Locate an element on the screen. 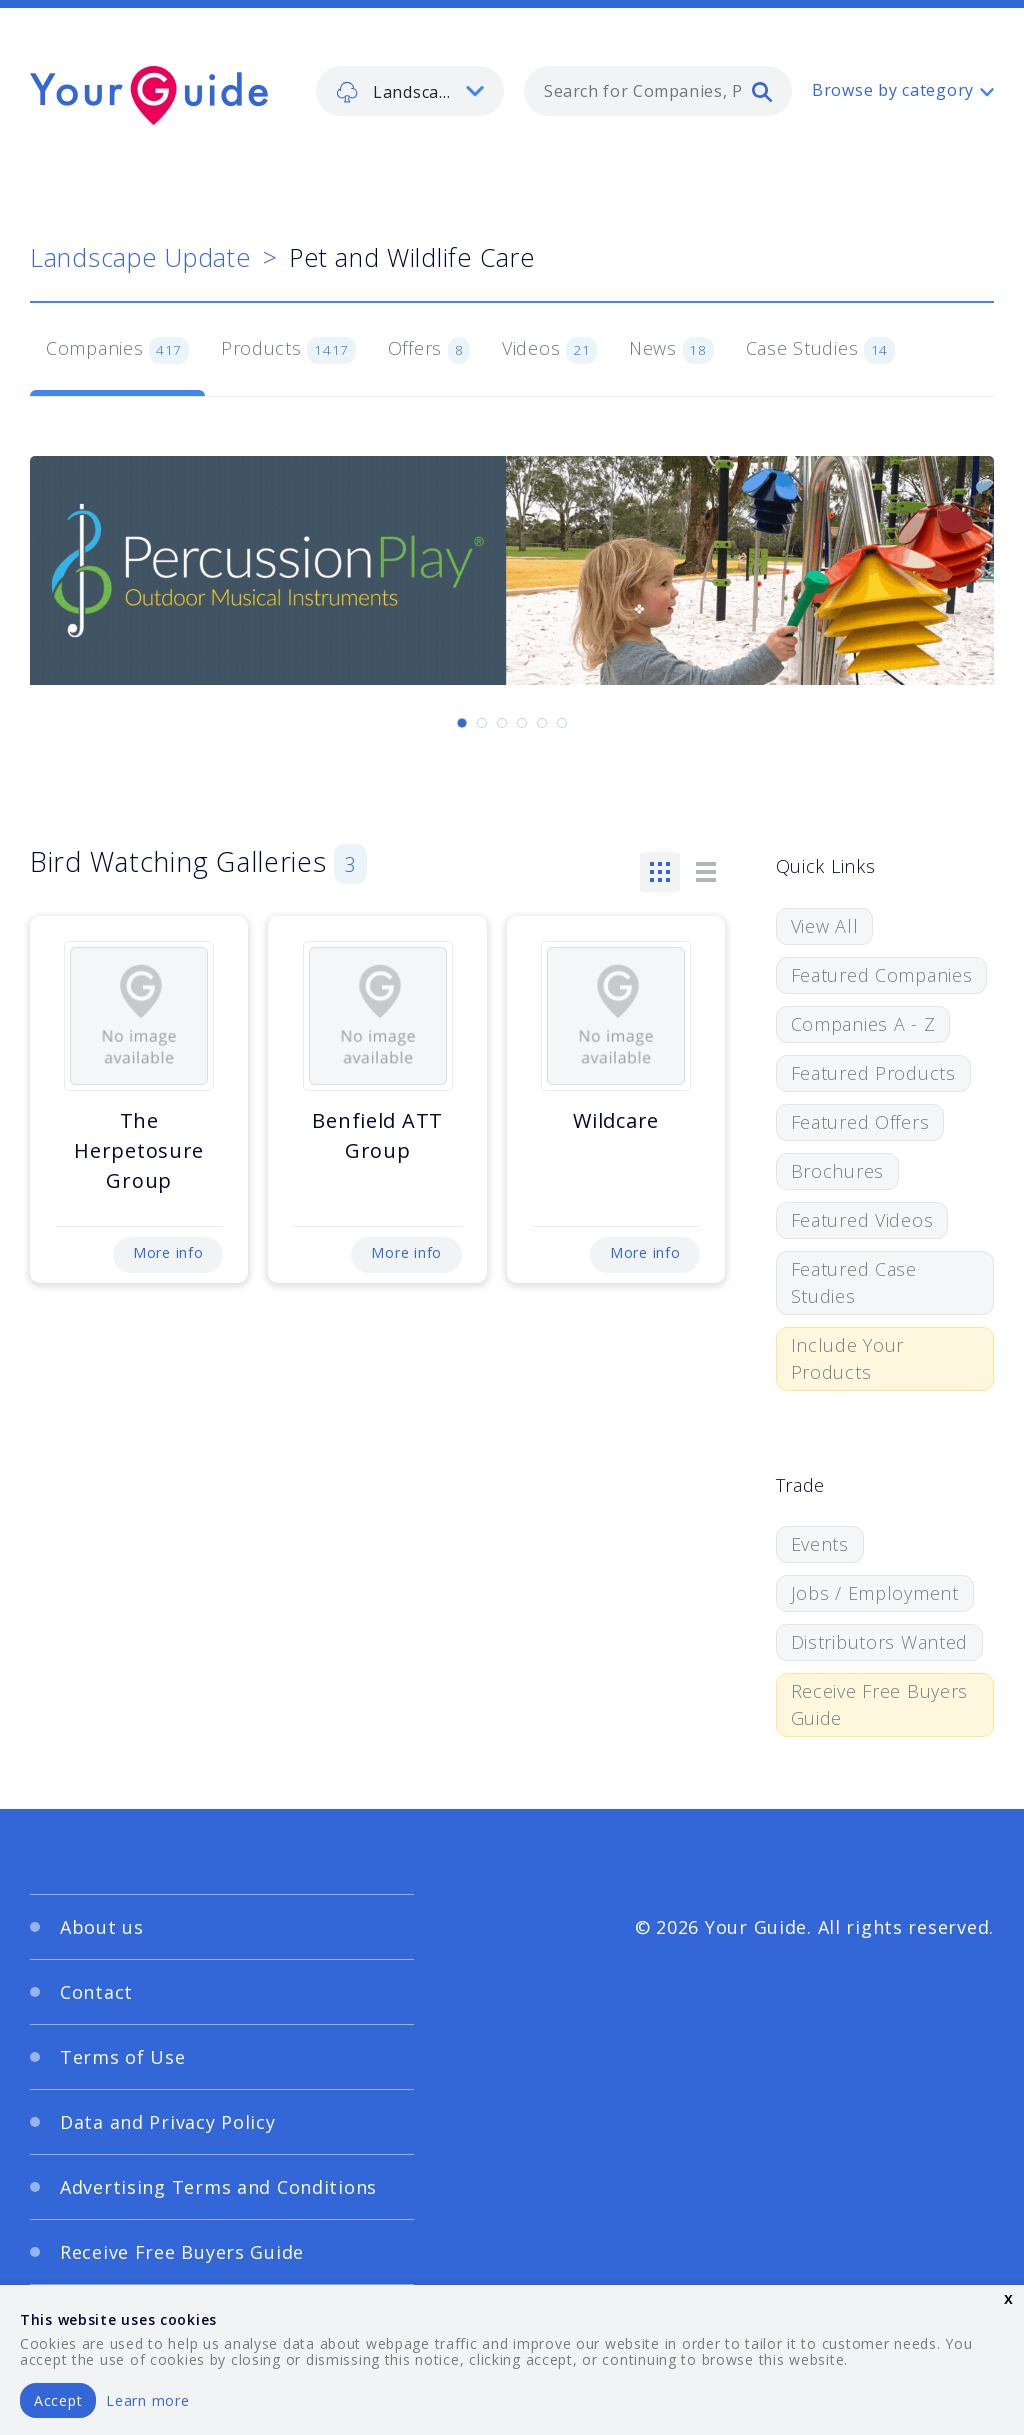 The width and height of the screenshot is (1024, 2435). [search] is located at coordinates (762, 91).